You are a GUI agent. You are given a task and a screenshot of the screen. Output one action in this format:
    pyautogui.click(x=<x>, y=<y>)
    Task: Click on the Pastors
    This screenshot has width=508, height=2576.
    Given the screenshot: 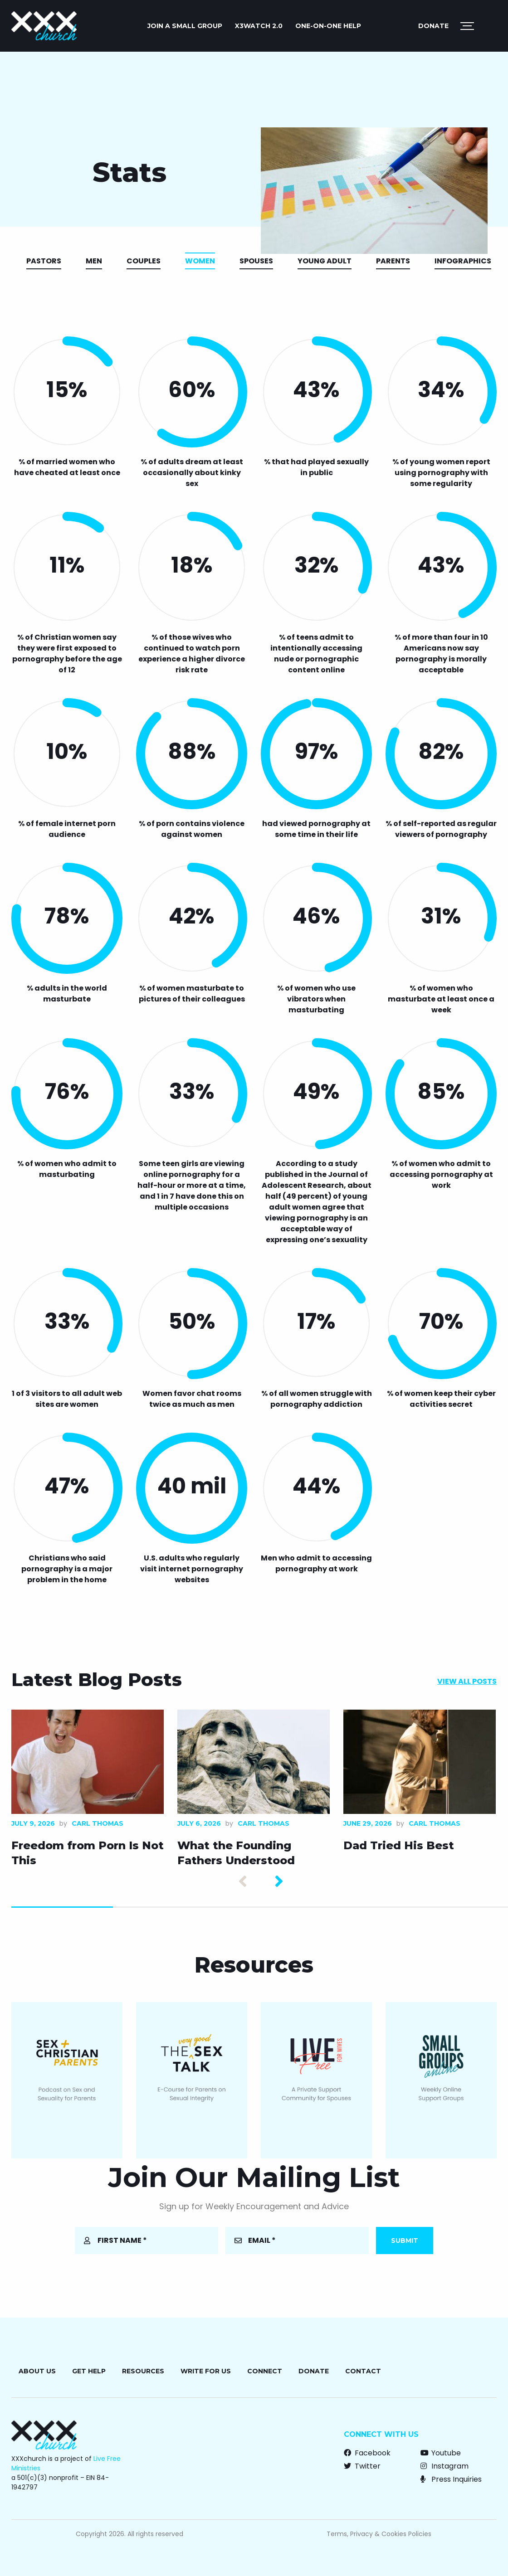 What is the action you would take?
    pyautogui.click(x=43, y=261)
    